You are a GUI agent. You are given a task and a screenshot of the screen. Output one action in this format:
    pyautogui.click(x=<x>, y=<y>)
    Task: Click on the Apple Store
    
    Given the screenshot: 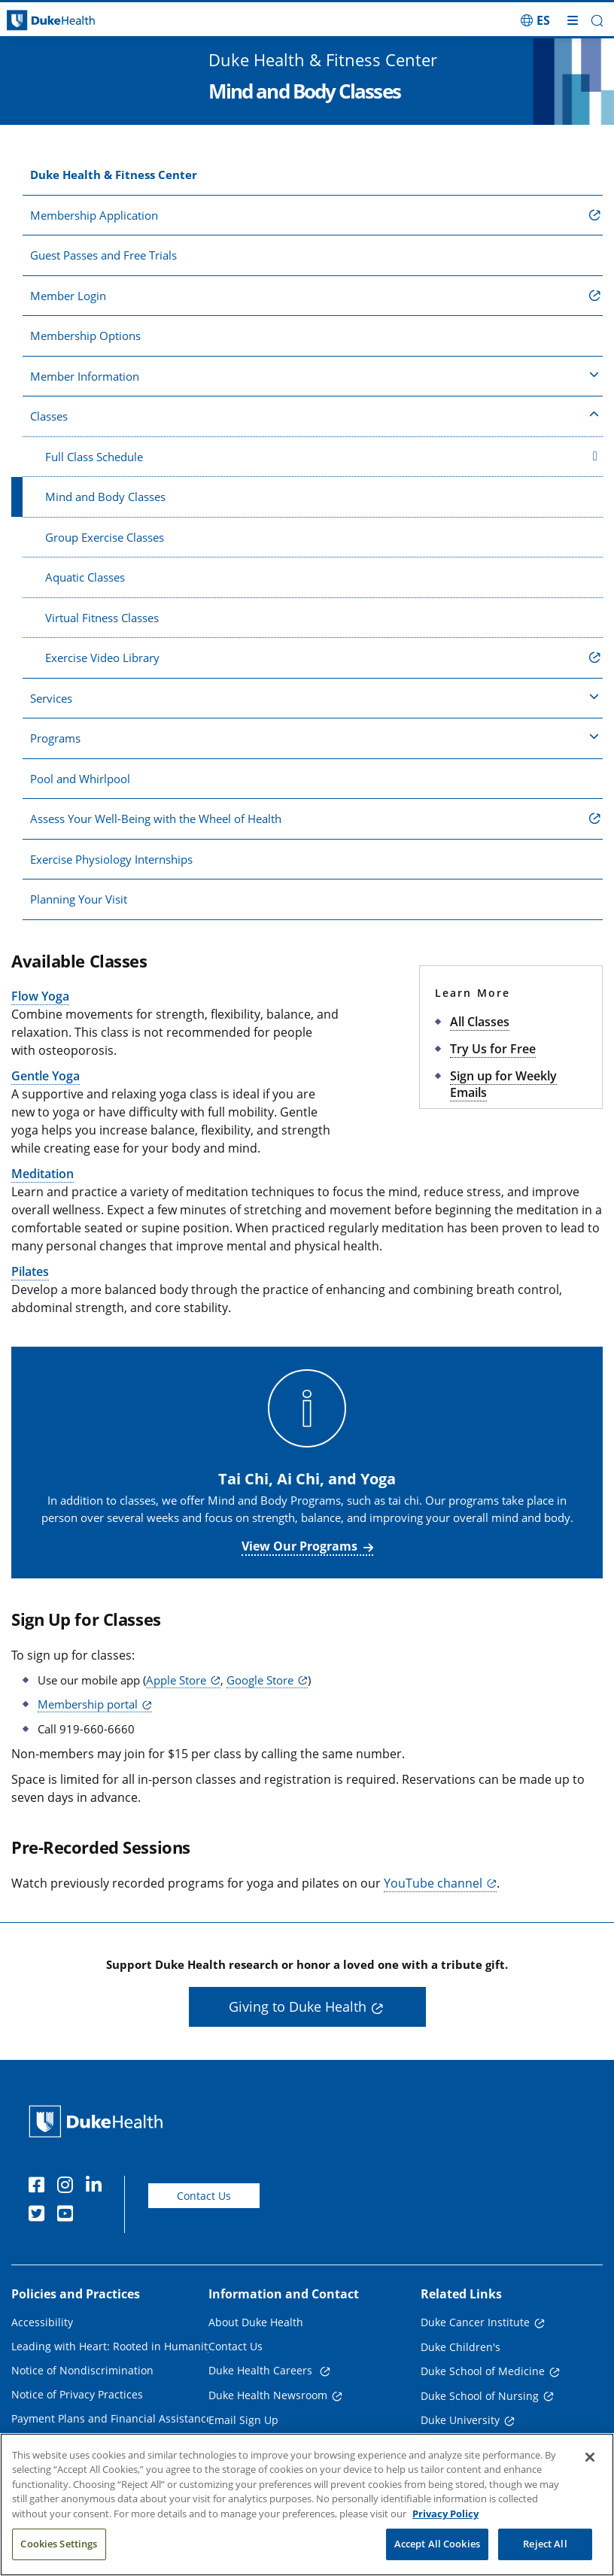 What is the action you would take?
    pyautogui.click(x=176, y=1679)
    